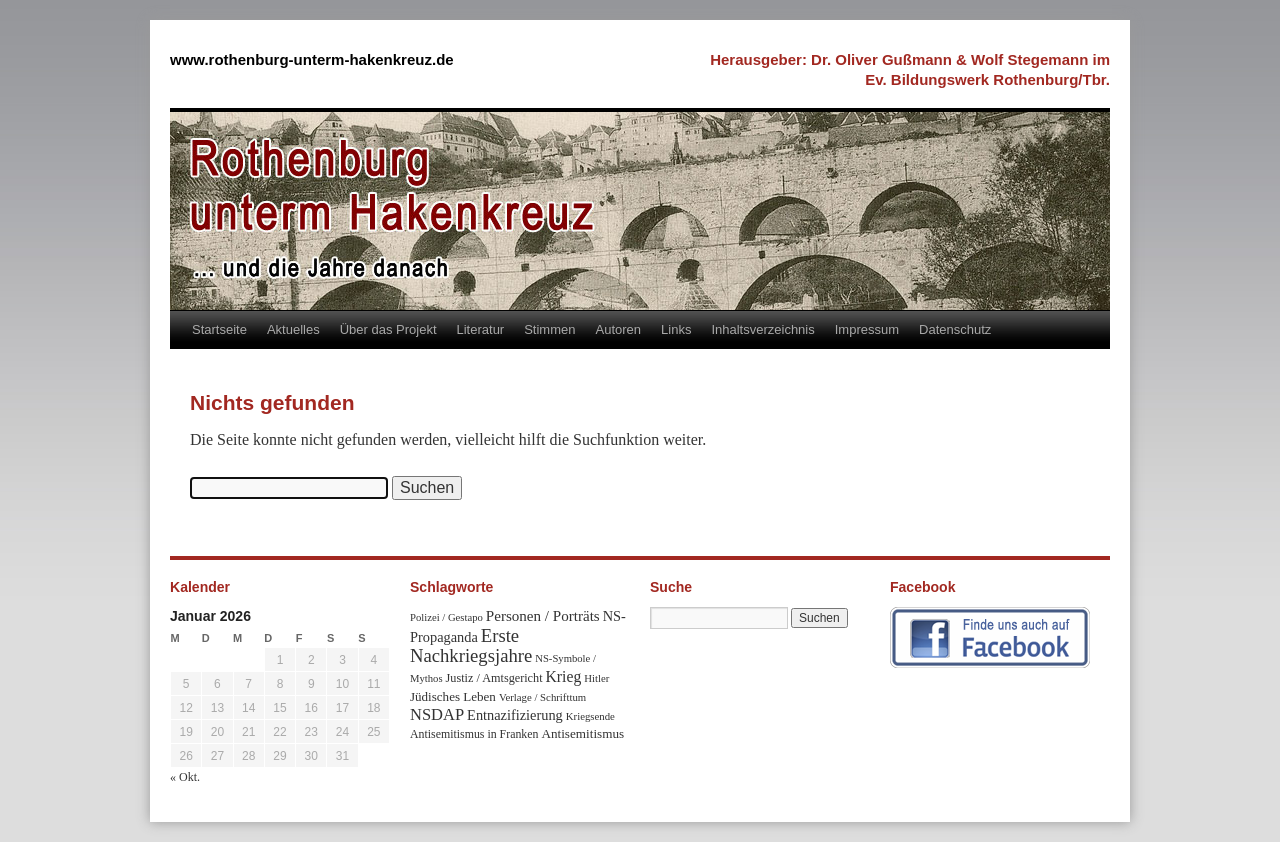 This screenshot has width=1280, height=842. Describe the element at coordinates (446, 617) in the screenshot. I see `Polizei / Gestapo [Polizei / Gestapo (29 Einträge)]` at that location.